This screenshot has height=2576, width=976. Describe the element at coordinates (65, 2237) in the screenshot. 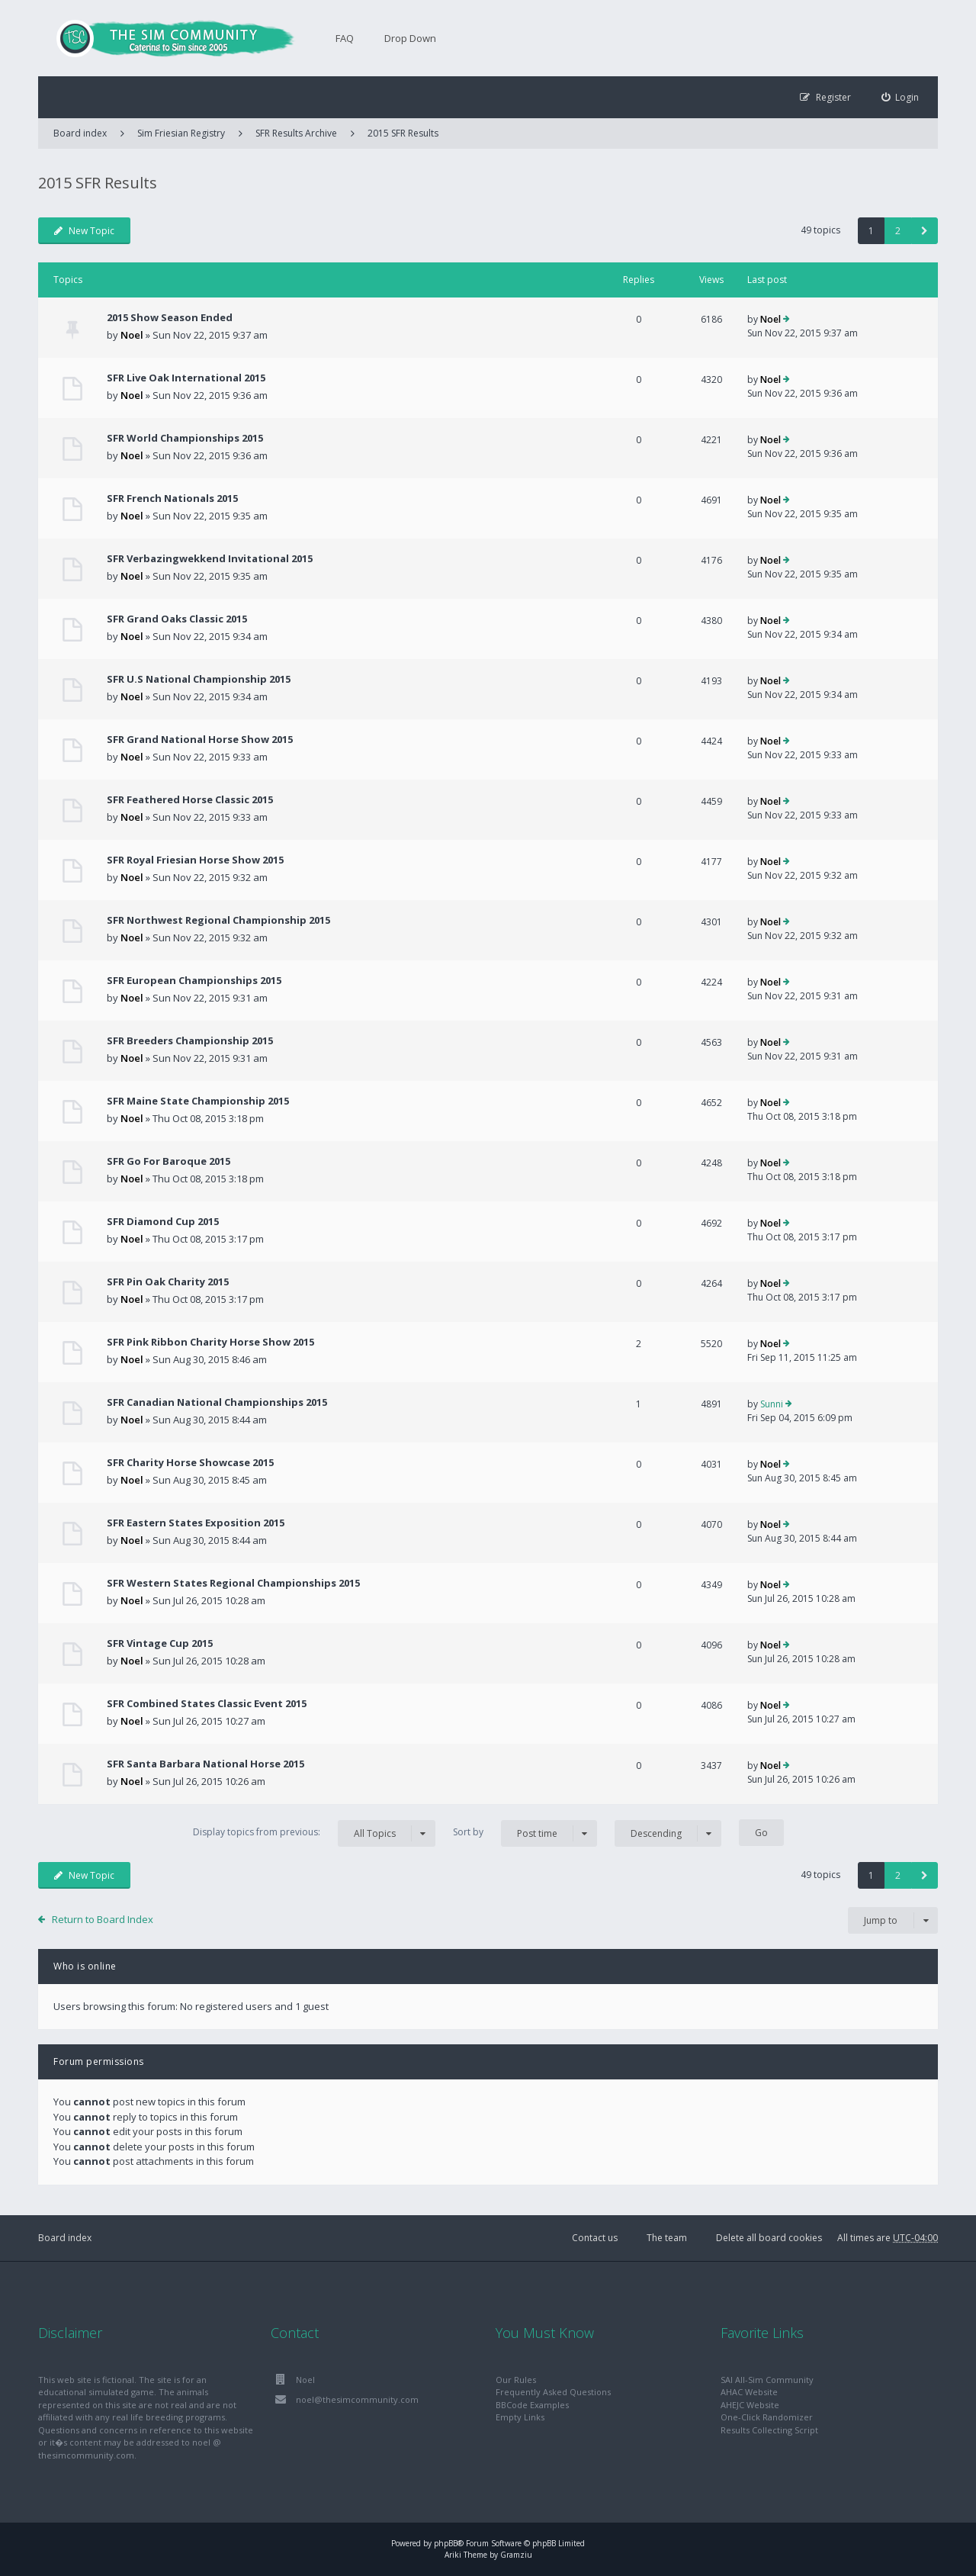

I see `Board index` at that location.